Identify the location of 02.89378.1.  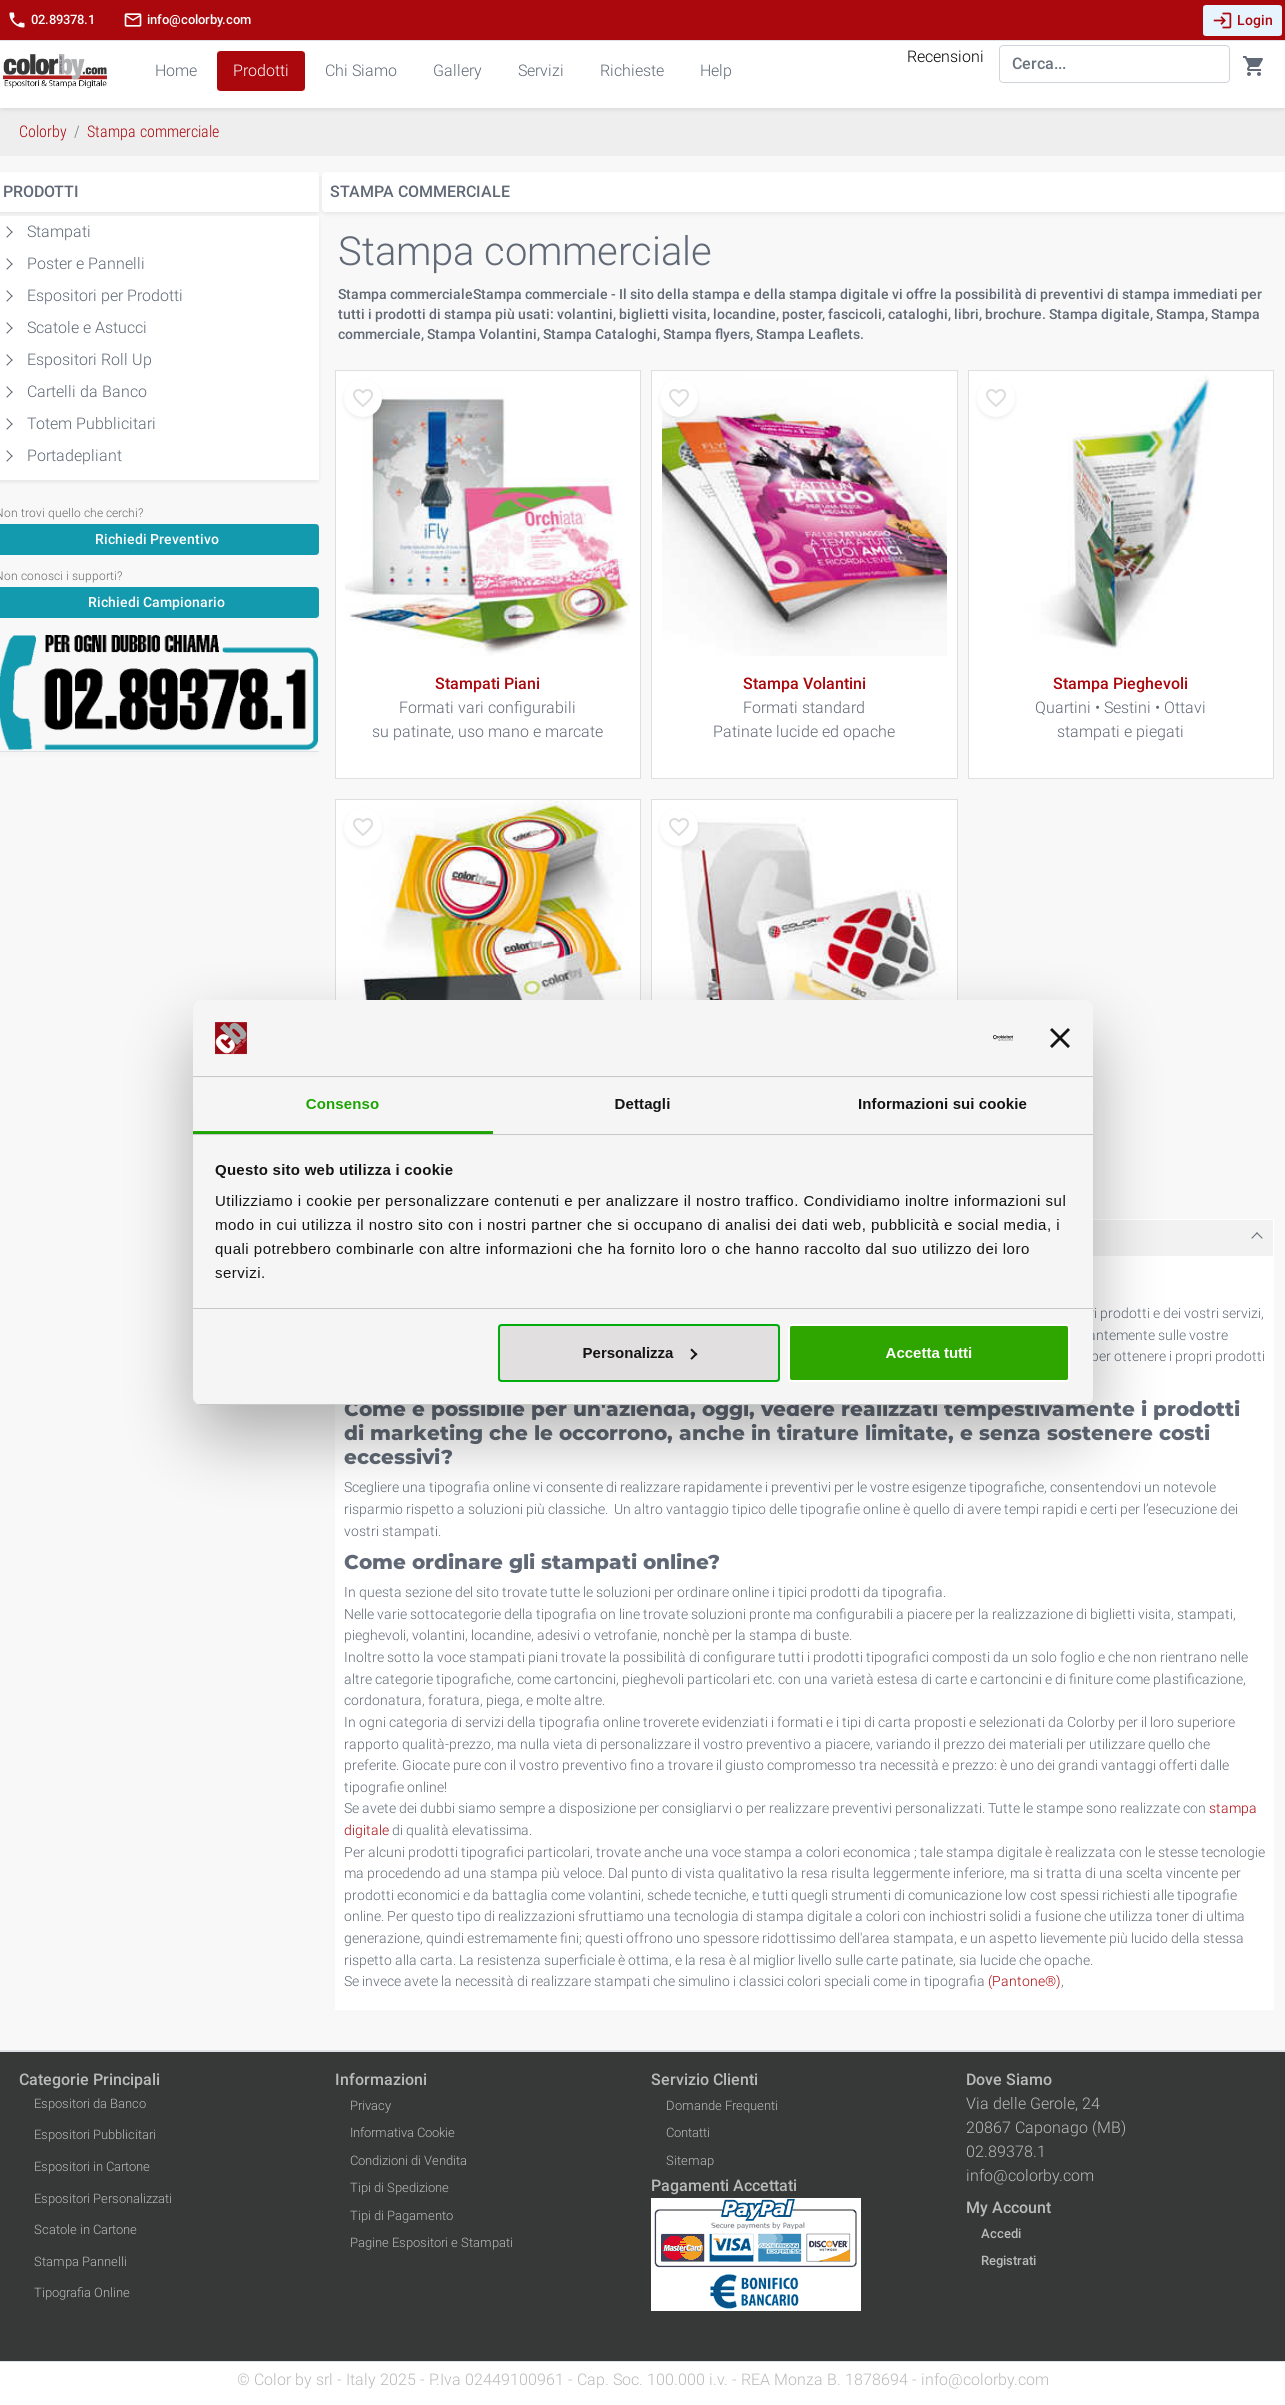
(51, 20).